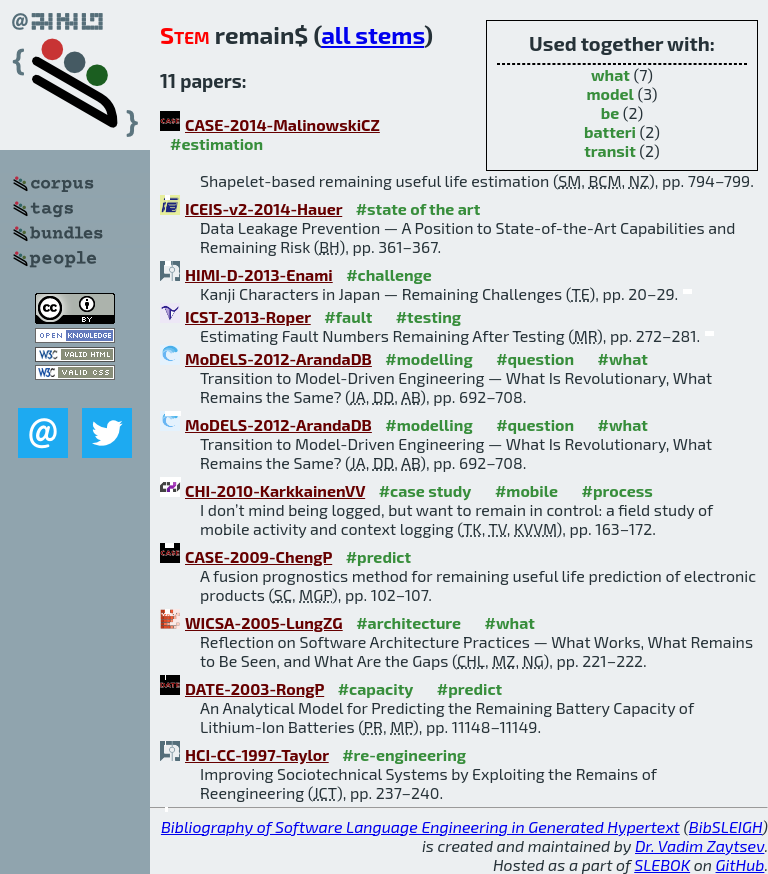  I want to click on CASE-2014-MalinowskiCZ, so click(282, 124).